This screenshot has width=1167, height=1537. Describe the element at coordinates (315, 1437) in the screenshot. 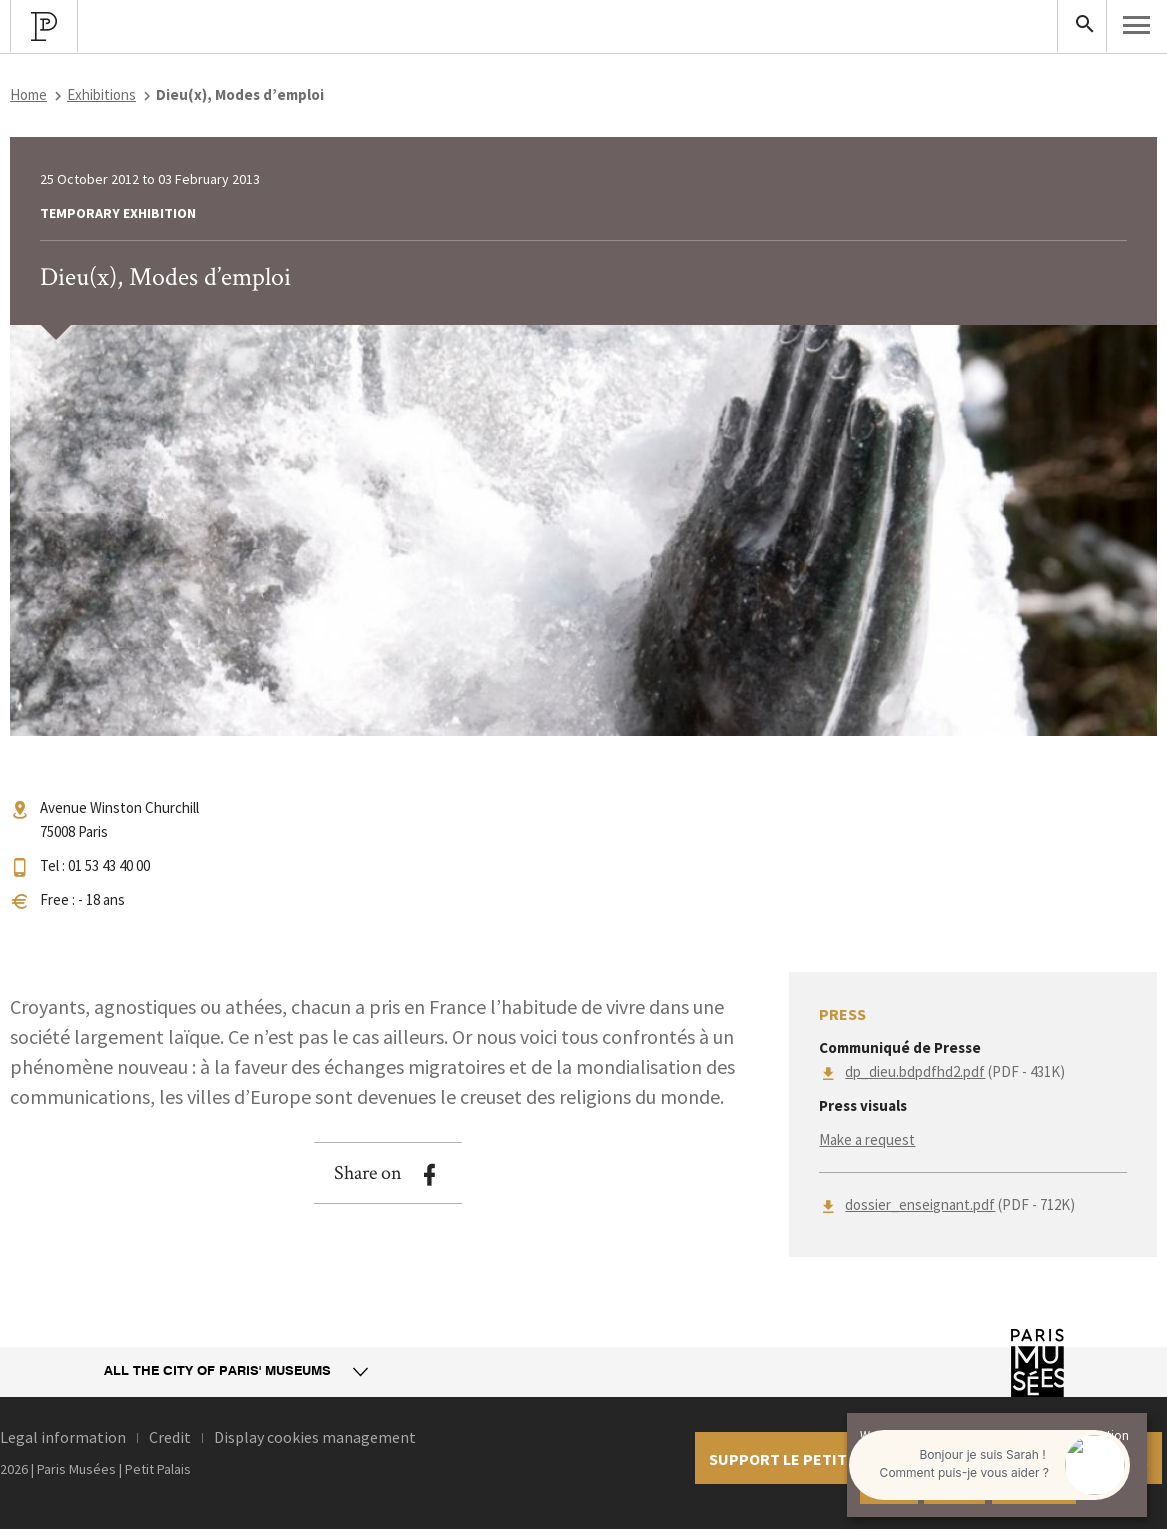

I see `Display cookies management` at that location.